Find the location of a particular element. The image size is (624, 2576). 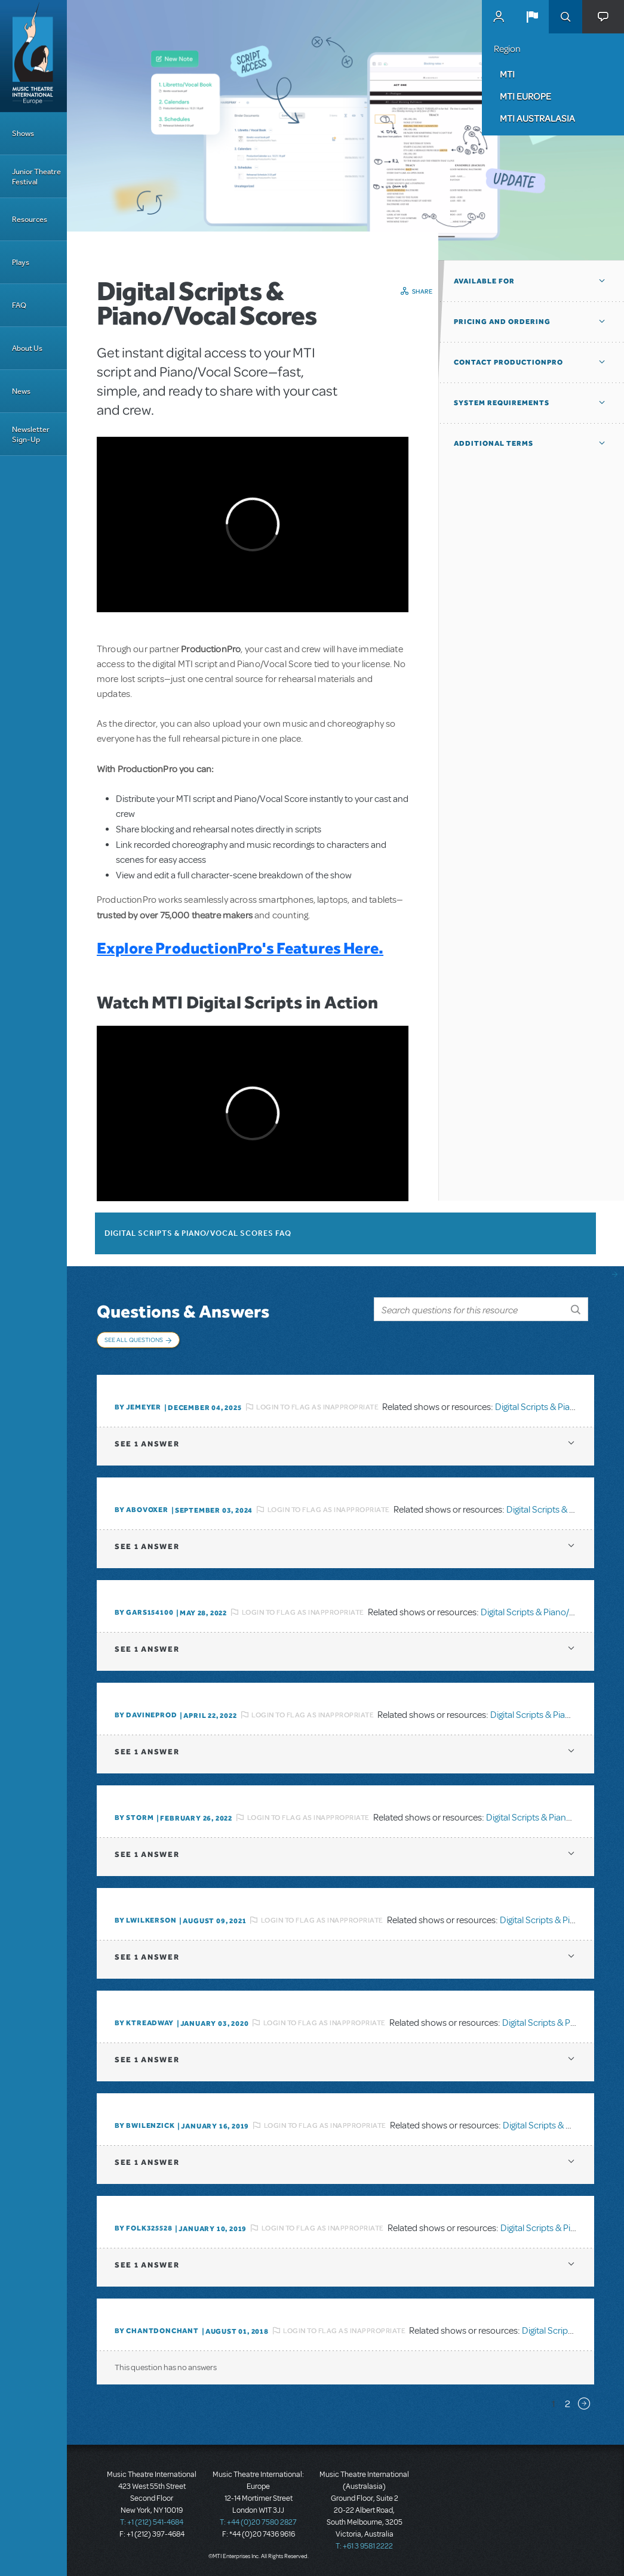

Explore ProductionPro's Features Here. is located at coordinates (240, 947).